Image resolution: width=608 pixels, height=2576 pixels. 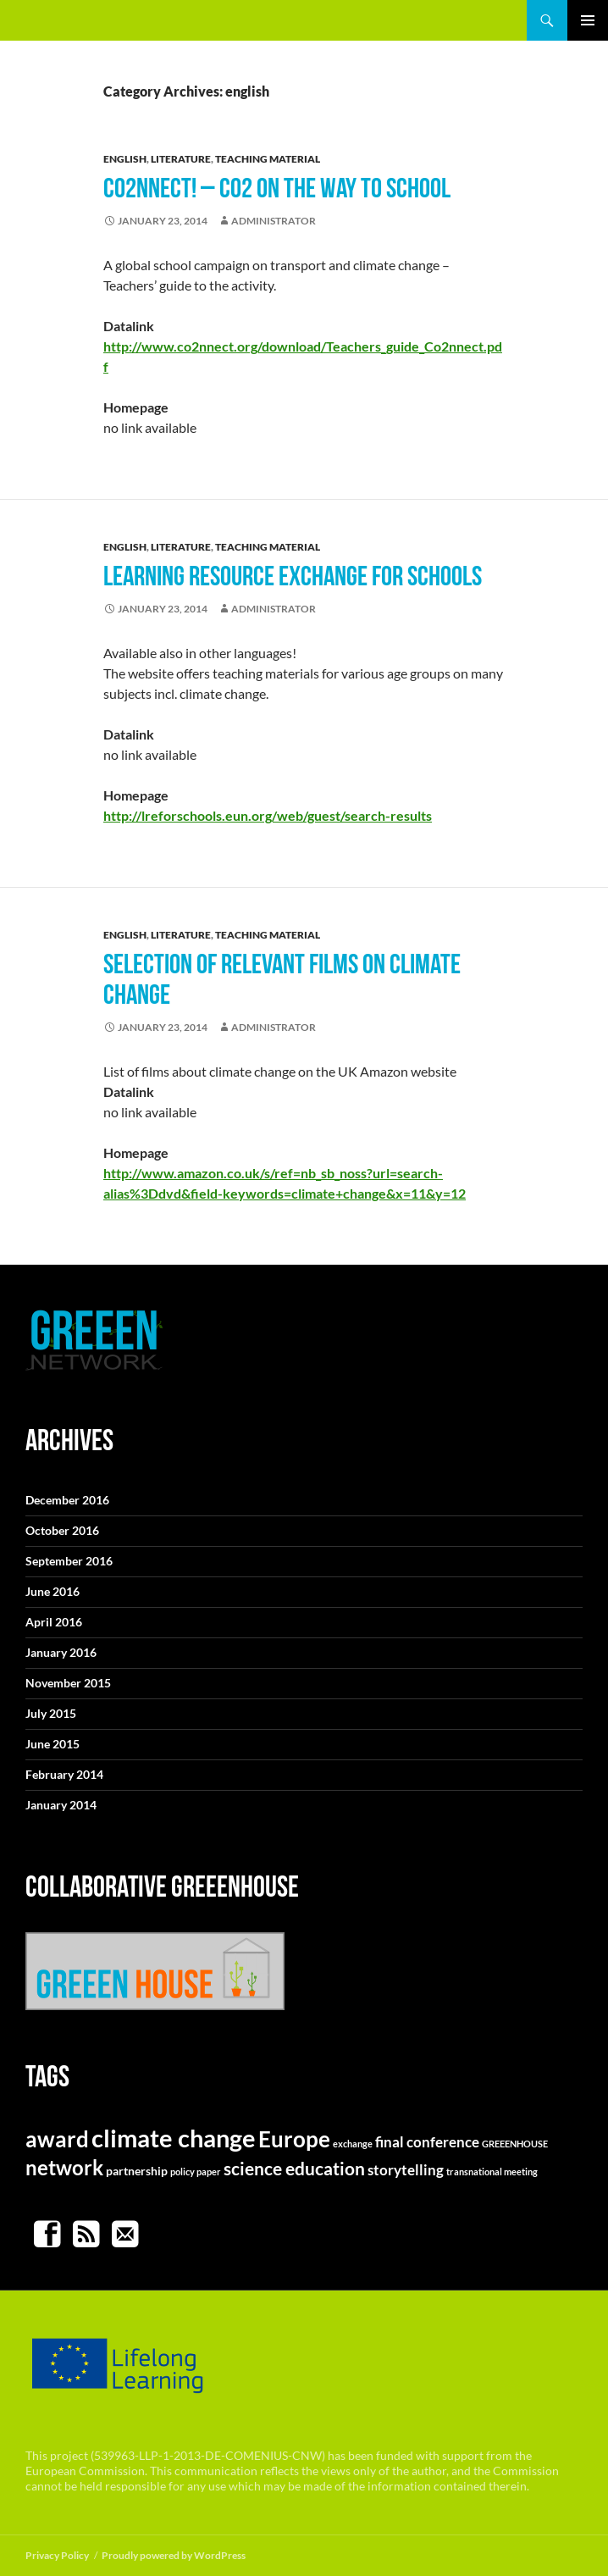 What do you see at coordinates (587, 20) in the screenshot?
I see `Primary Menu` at bounding box center [587, 20].